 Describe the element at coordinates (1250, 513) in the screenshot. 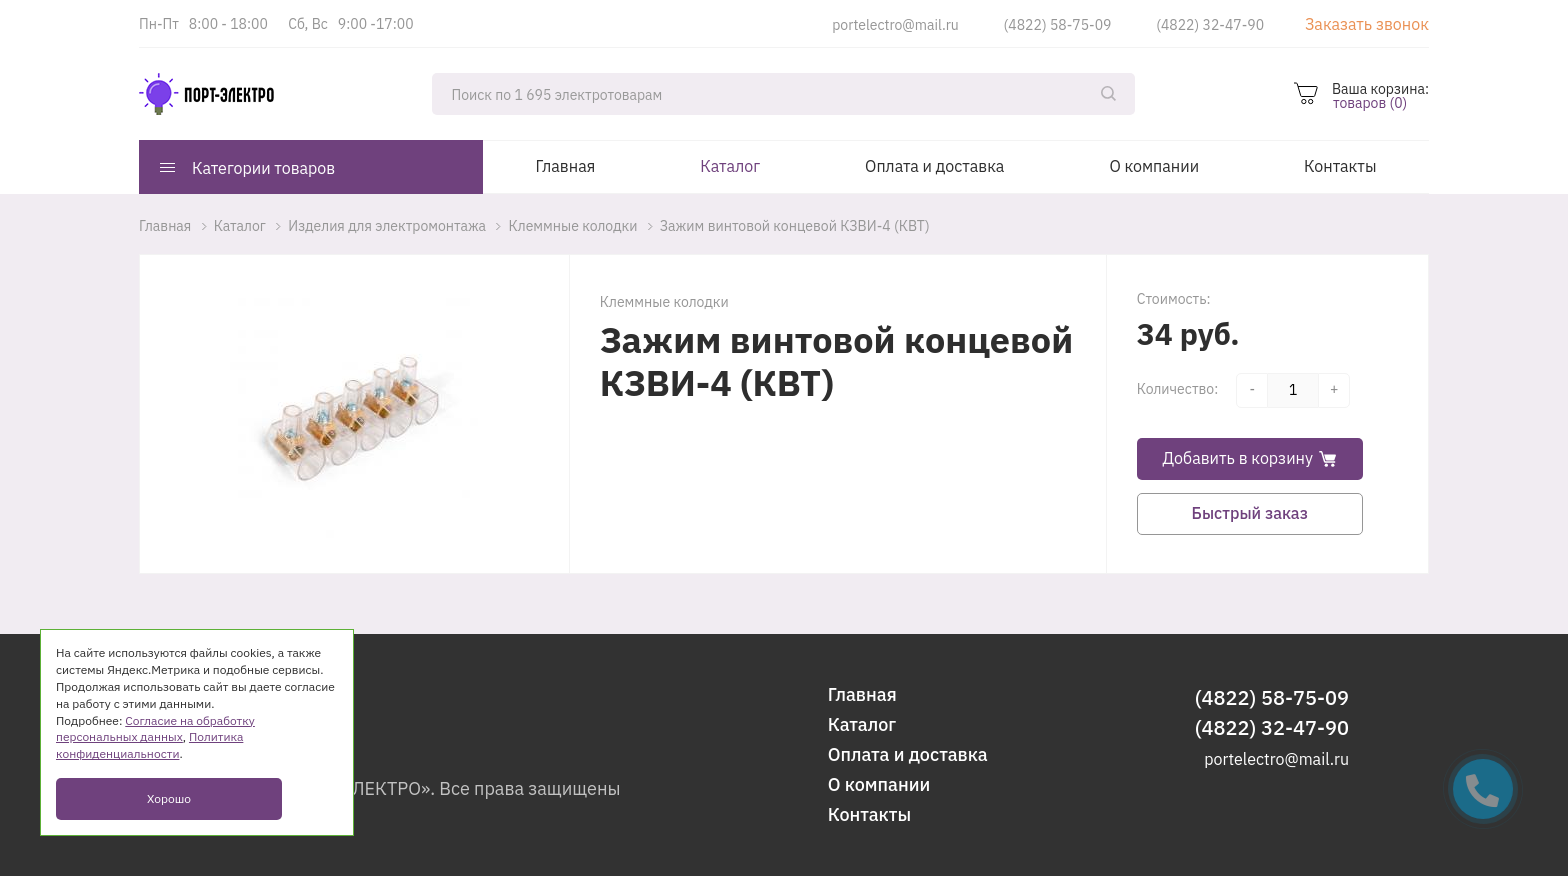

I see `Быстрый заказ` at that location.